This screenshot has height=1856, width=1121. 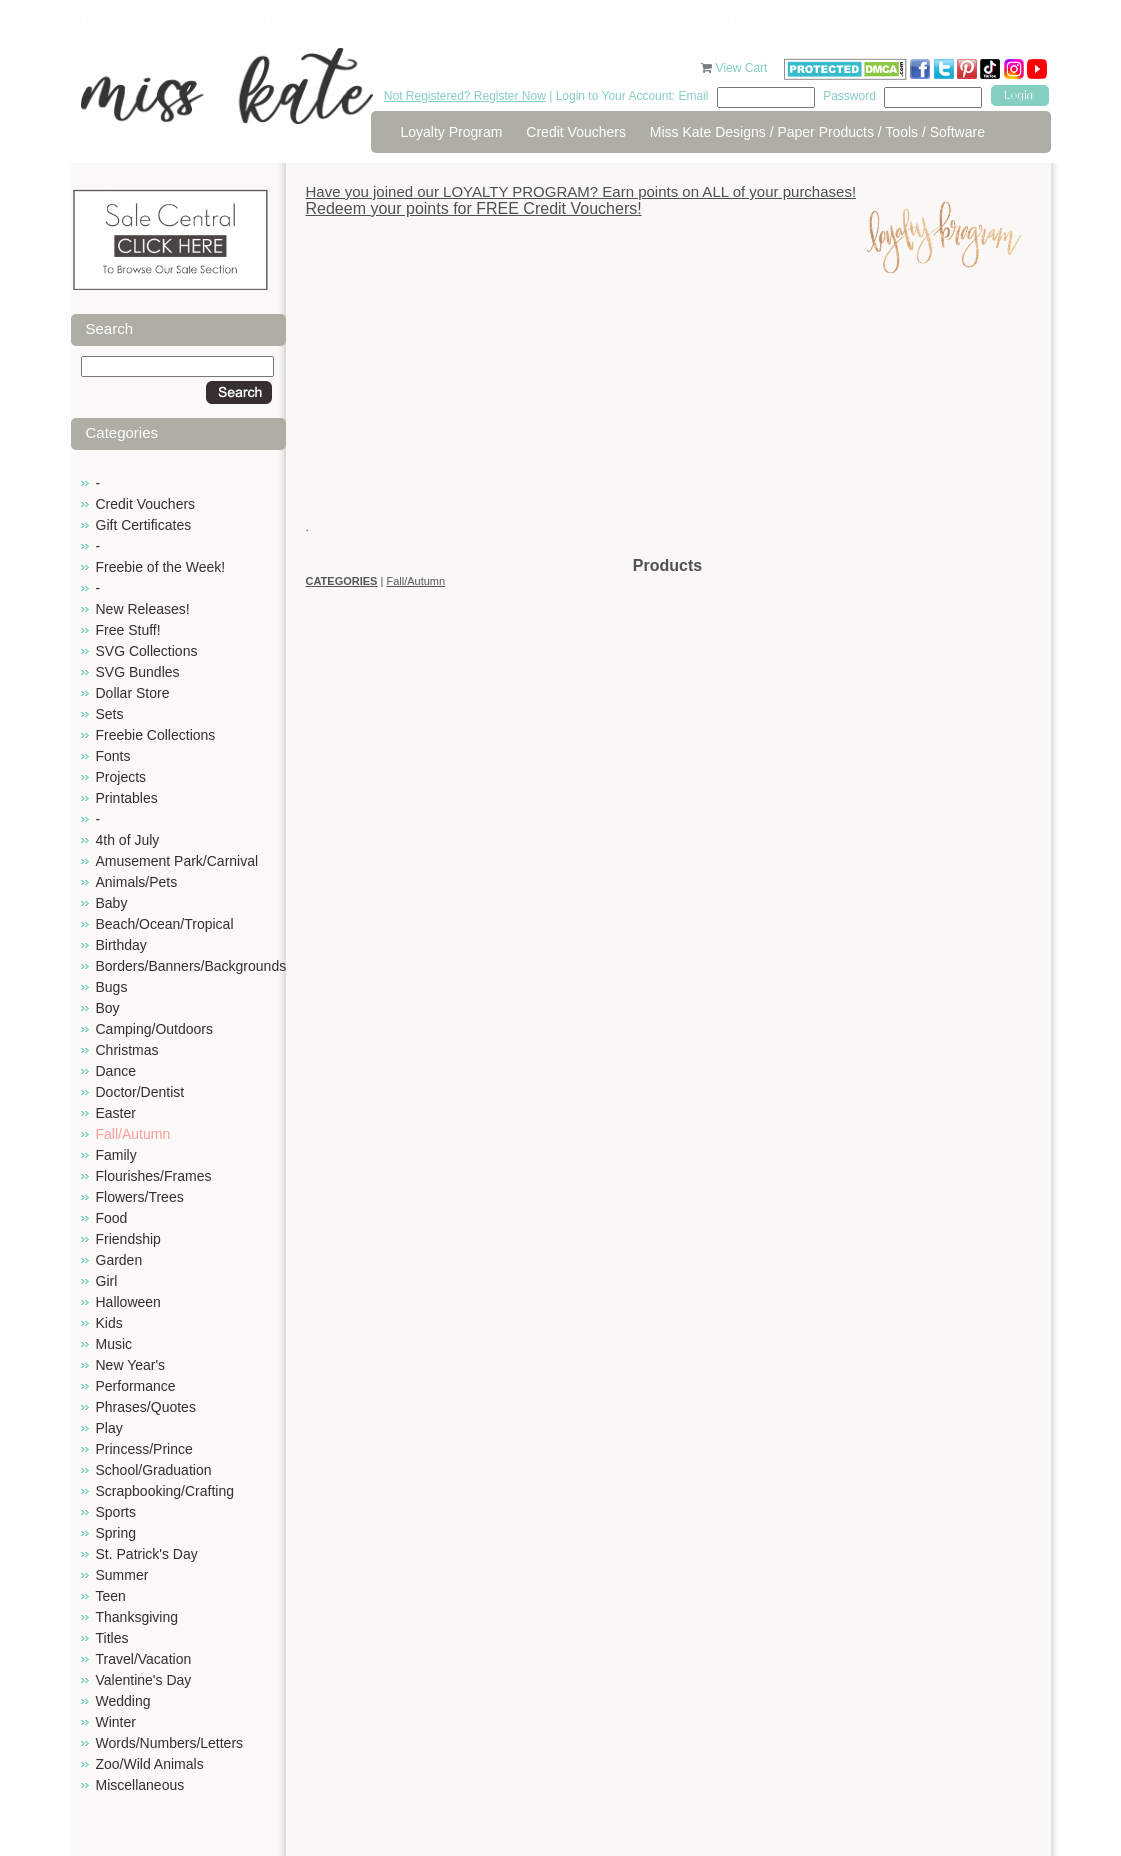 I want to click on Projects, so click(x=121, y=777).